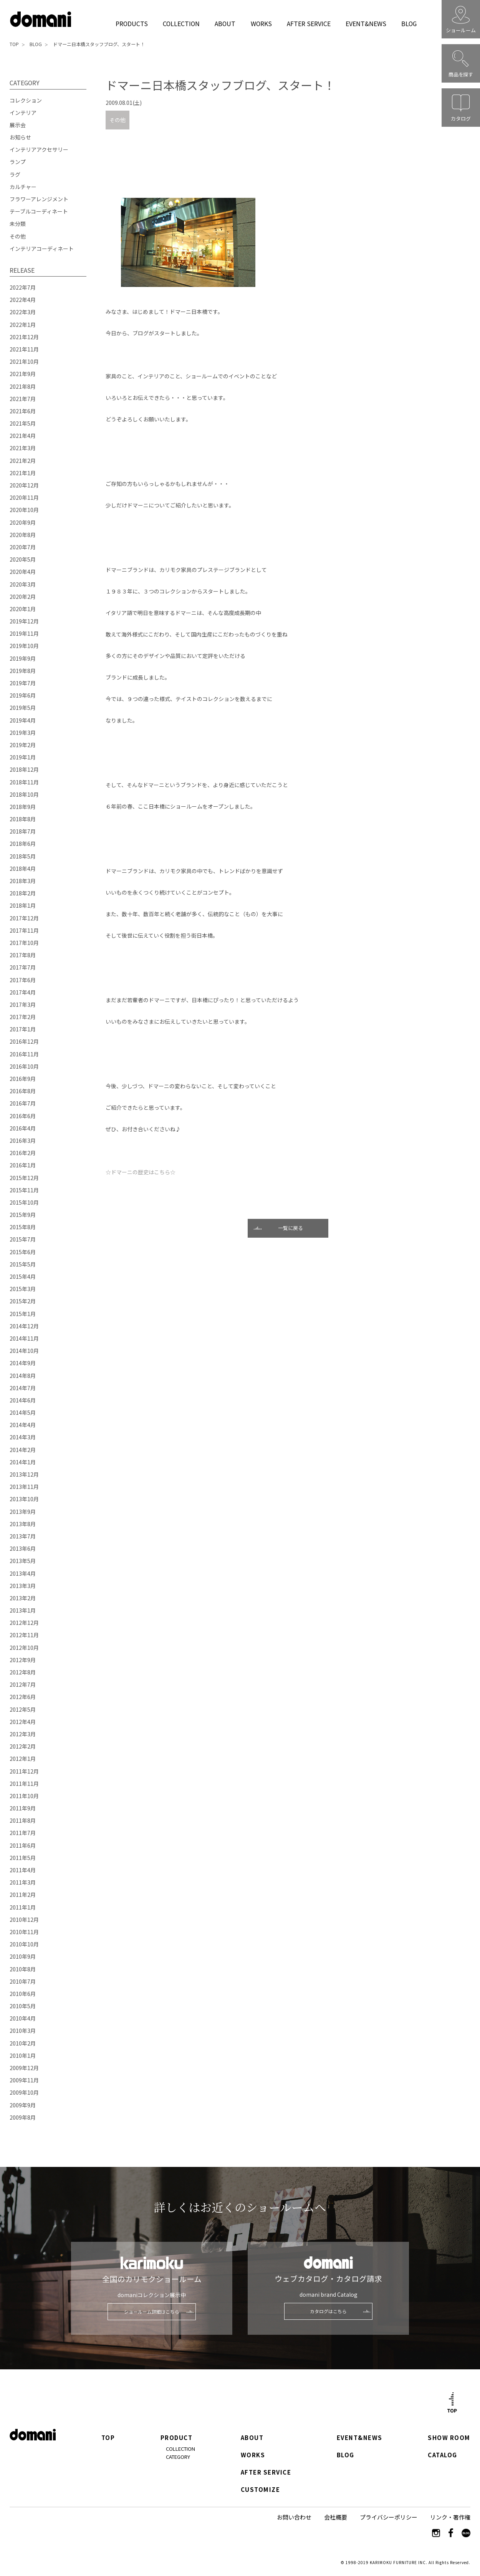 This screenshot has height=2576, width=480. Describe the element at coordinates (151, 2311) in the screenshot. I see `ショールーム詳細はこちら` at that location.